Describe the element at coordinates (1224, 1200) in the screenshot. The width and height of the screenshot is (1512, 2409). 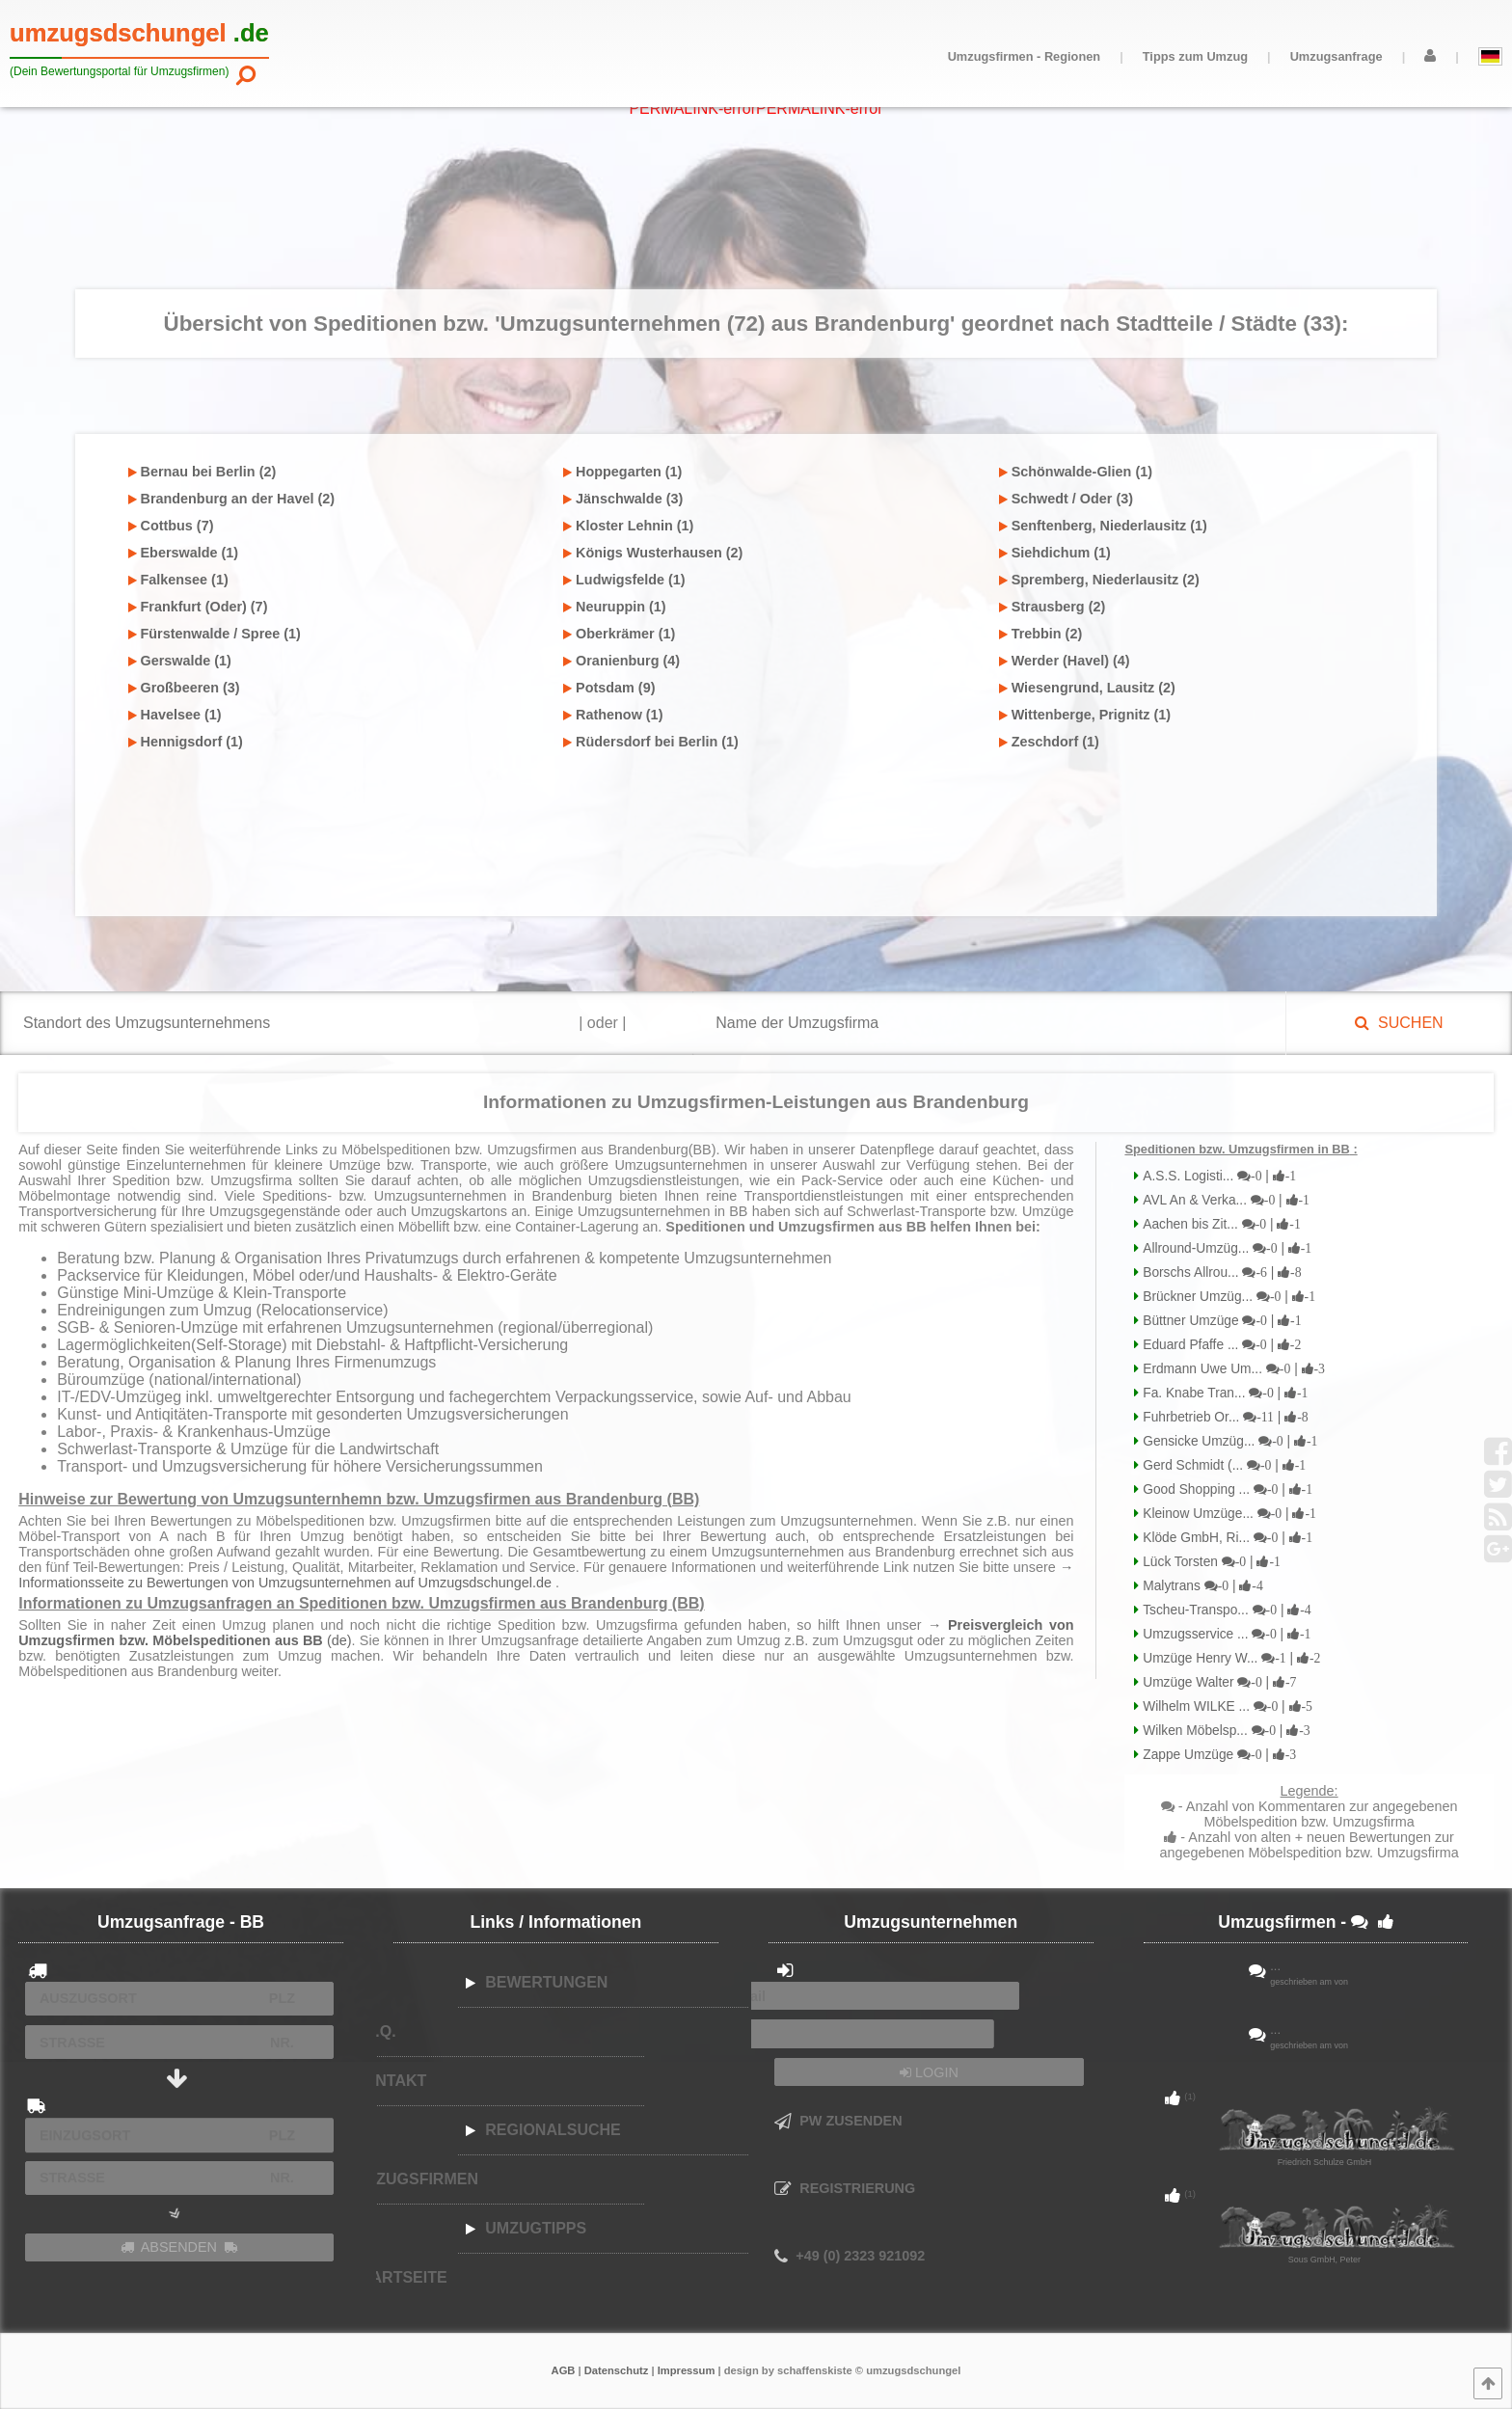
I see `AVL An & Verka...` at that location.